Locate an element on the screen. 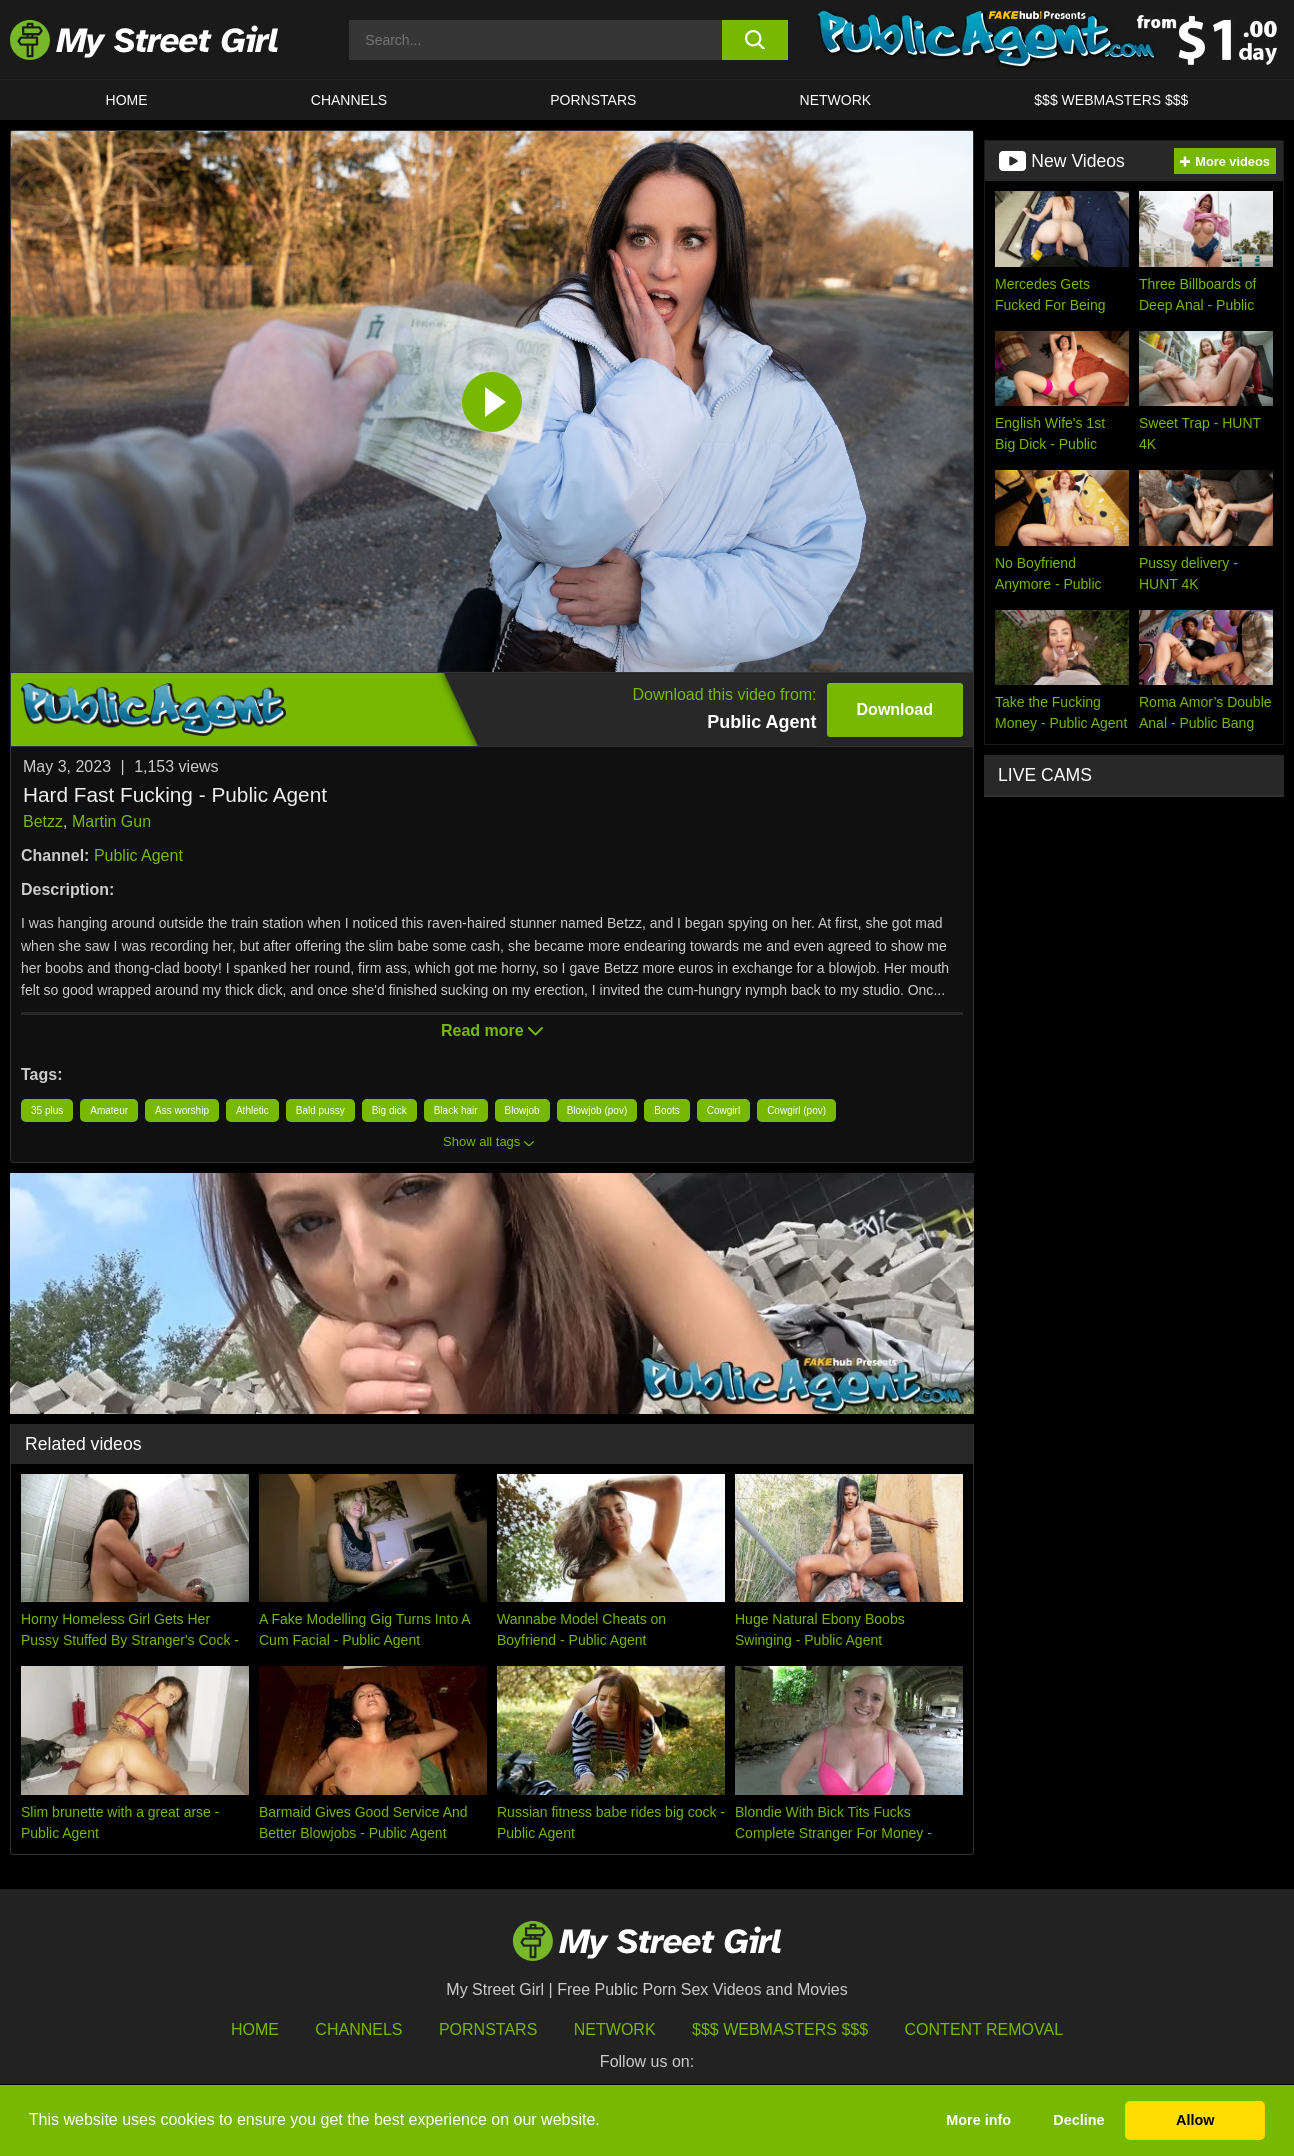 This screenshot has height=2156, width=1294. Amateur is located at coordinates (109, 1110).